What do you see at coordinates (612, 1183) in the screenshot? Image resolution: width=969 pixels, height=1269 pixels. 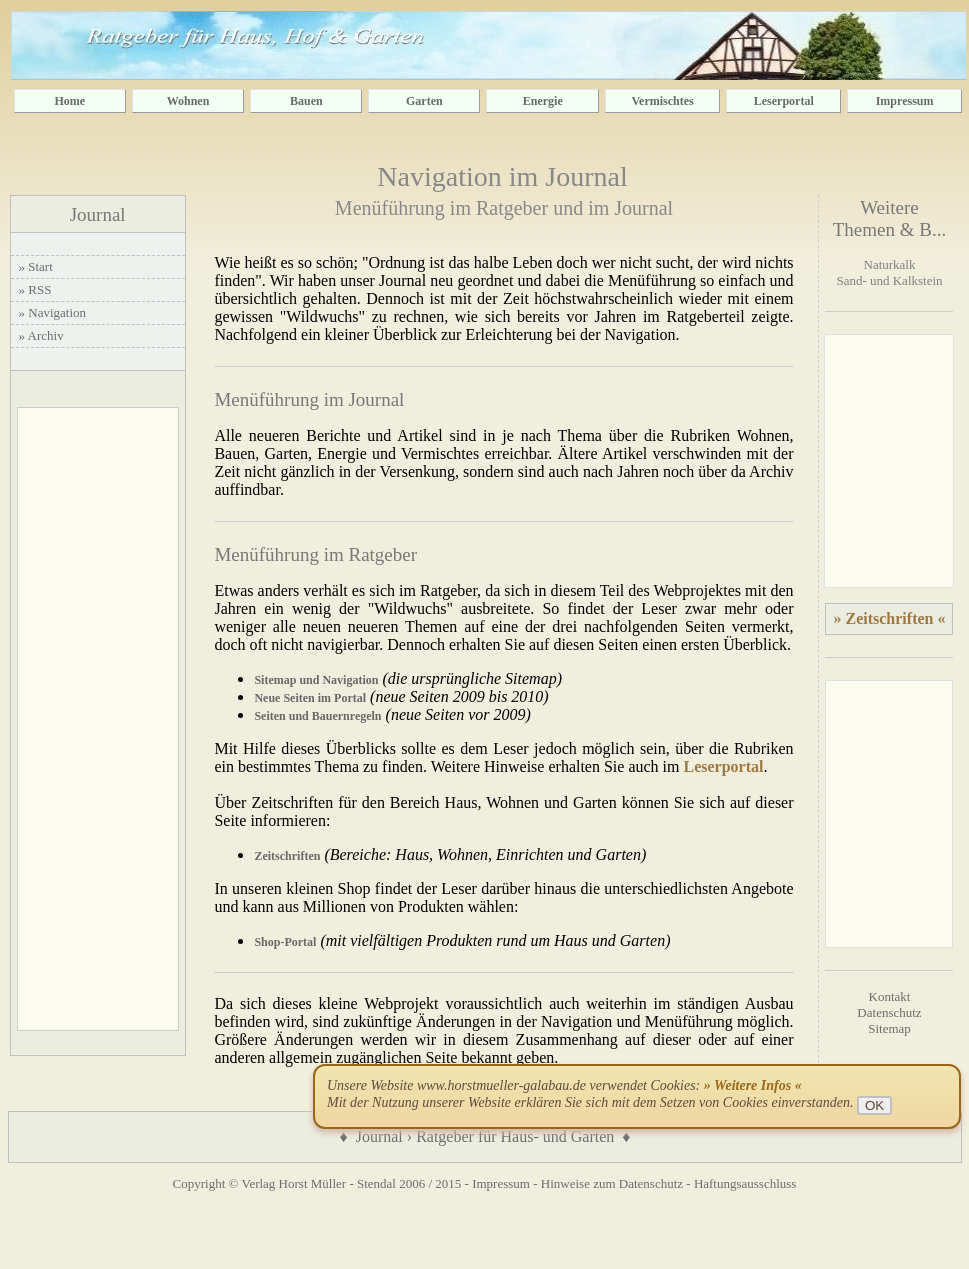 I see `Hinweise zum Datenschutz` at bounding box center [612, 1183].